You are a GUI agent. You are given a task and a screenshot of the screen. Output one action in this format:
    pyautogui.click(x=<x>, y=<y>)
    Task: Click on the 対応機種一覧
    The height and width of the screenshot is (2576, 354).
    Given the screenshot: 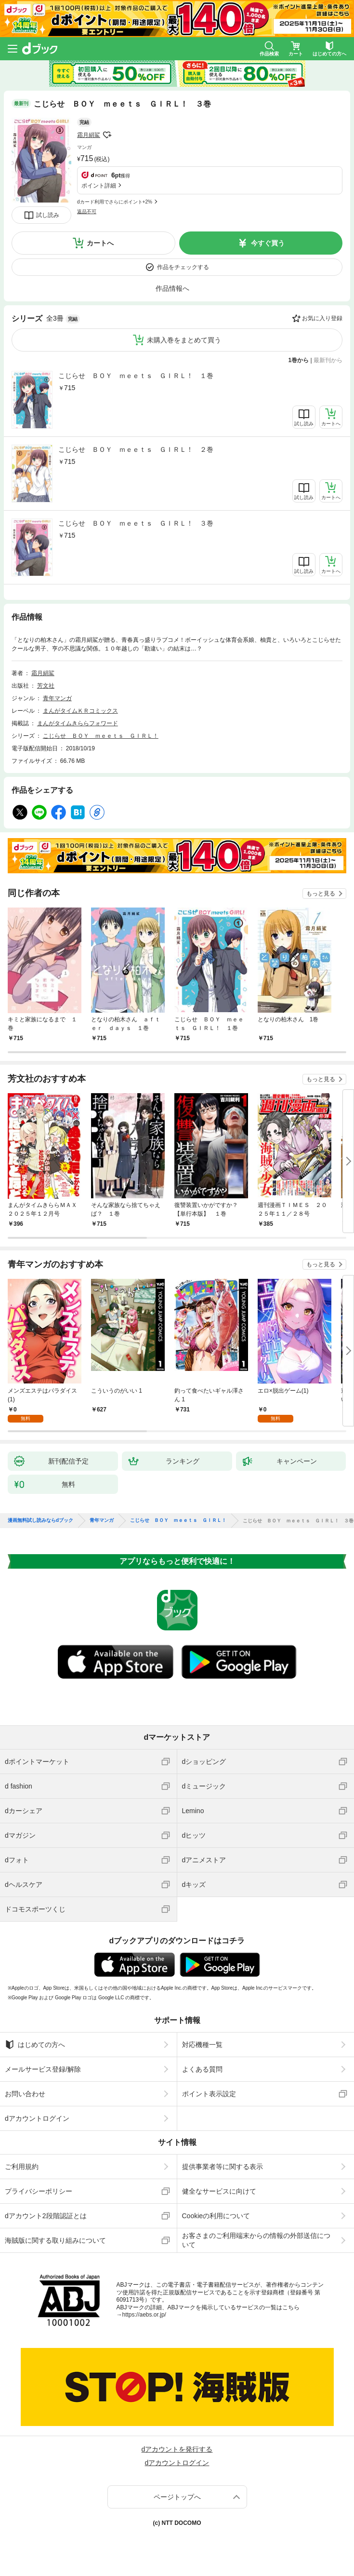 What is the action you would take?
    pyautogui.click(x=202, y=2044)
    